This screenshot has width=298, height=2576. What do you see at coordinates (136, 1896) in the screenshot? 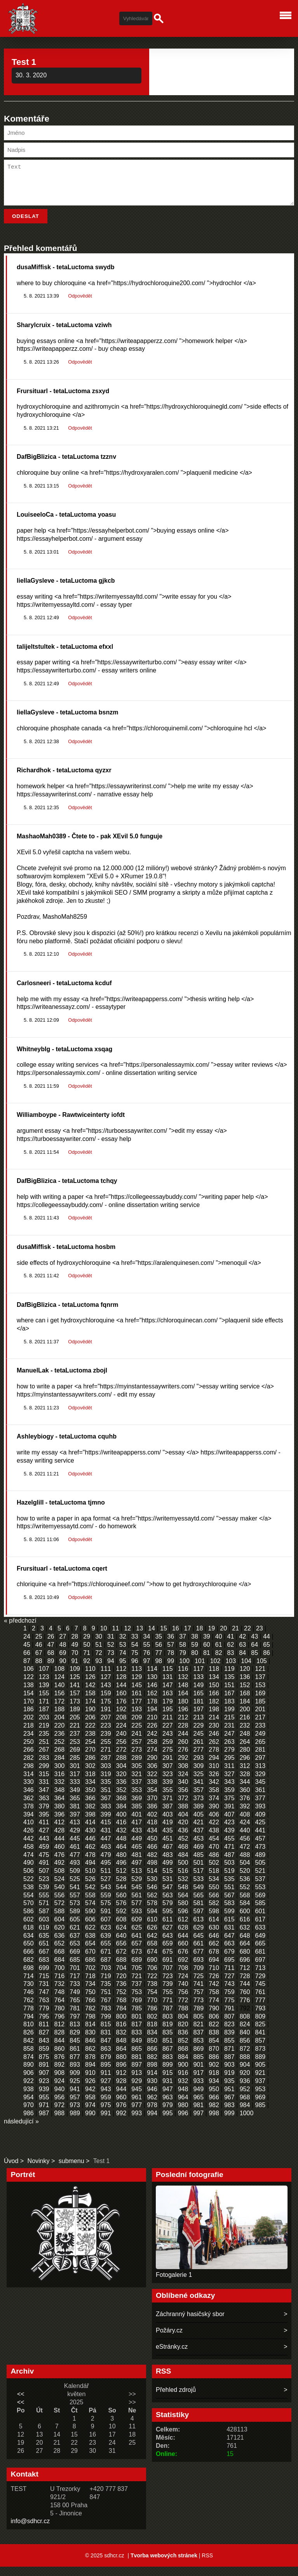
I see `545` at bounding box center [136, 1896].